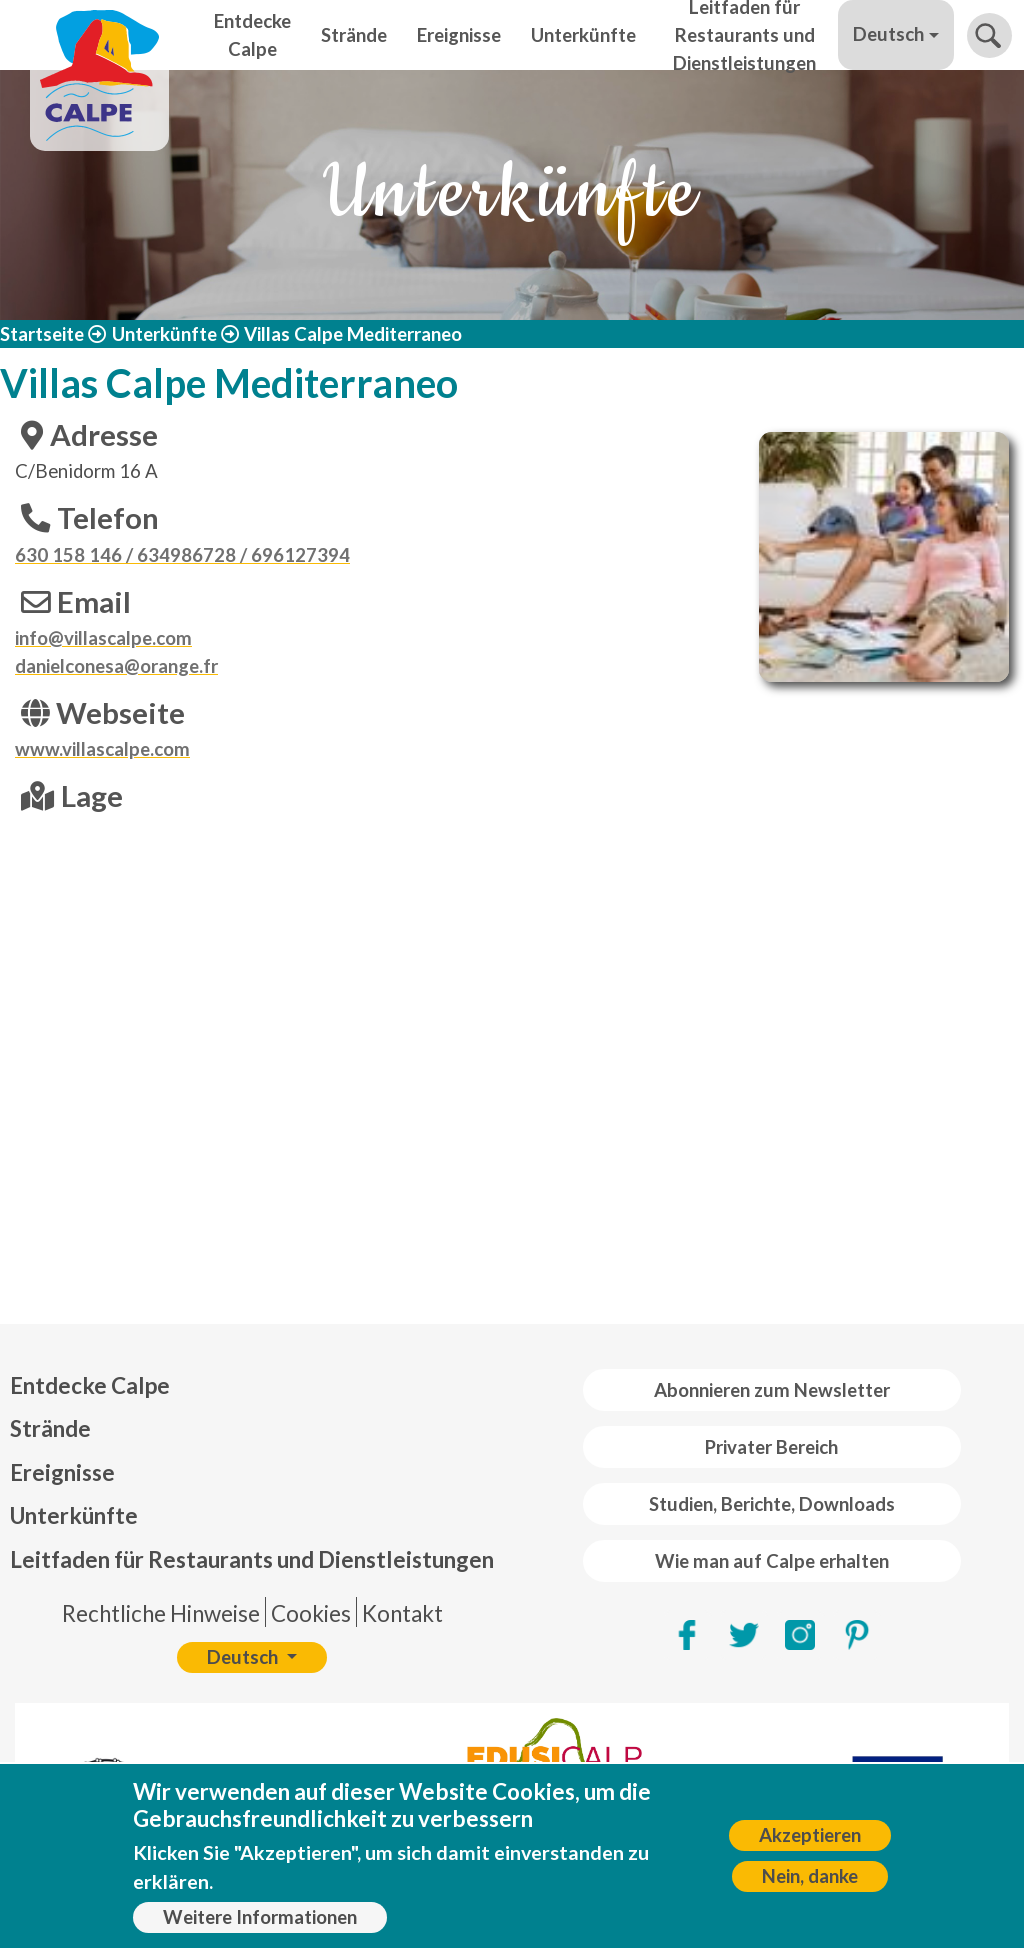 The height and width of the screenshot is (1948, 1024). What do you see at coordinates (402, 1613) in the screenshot?
I see `Kontakt` at bounding box center [402, 1613].